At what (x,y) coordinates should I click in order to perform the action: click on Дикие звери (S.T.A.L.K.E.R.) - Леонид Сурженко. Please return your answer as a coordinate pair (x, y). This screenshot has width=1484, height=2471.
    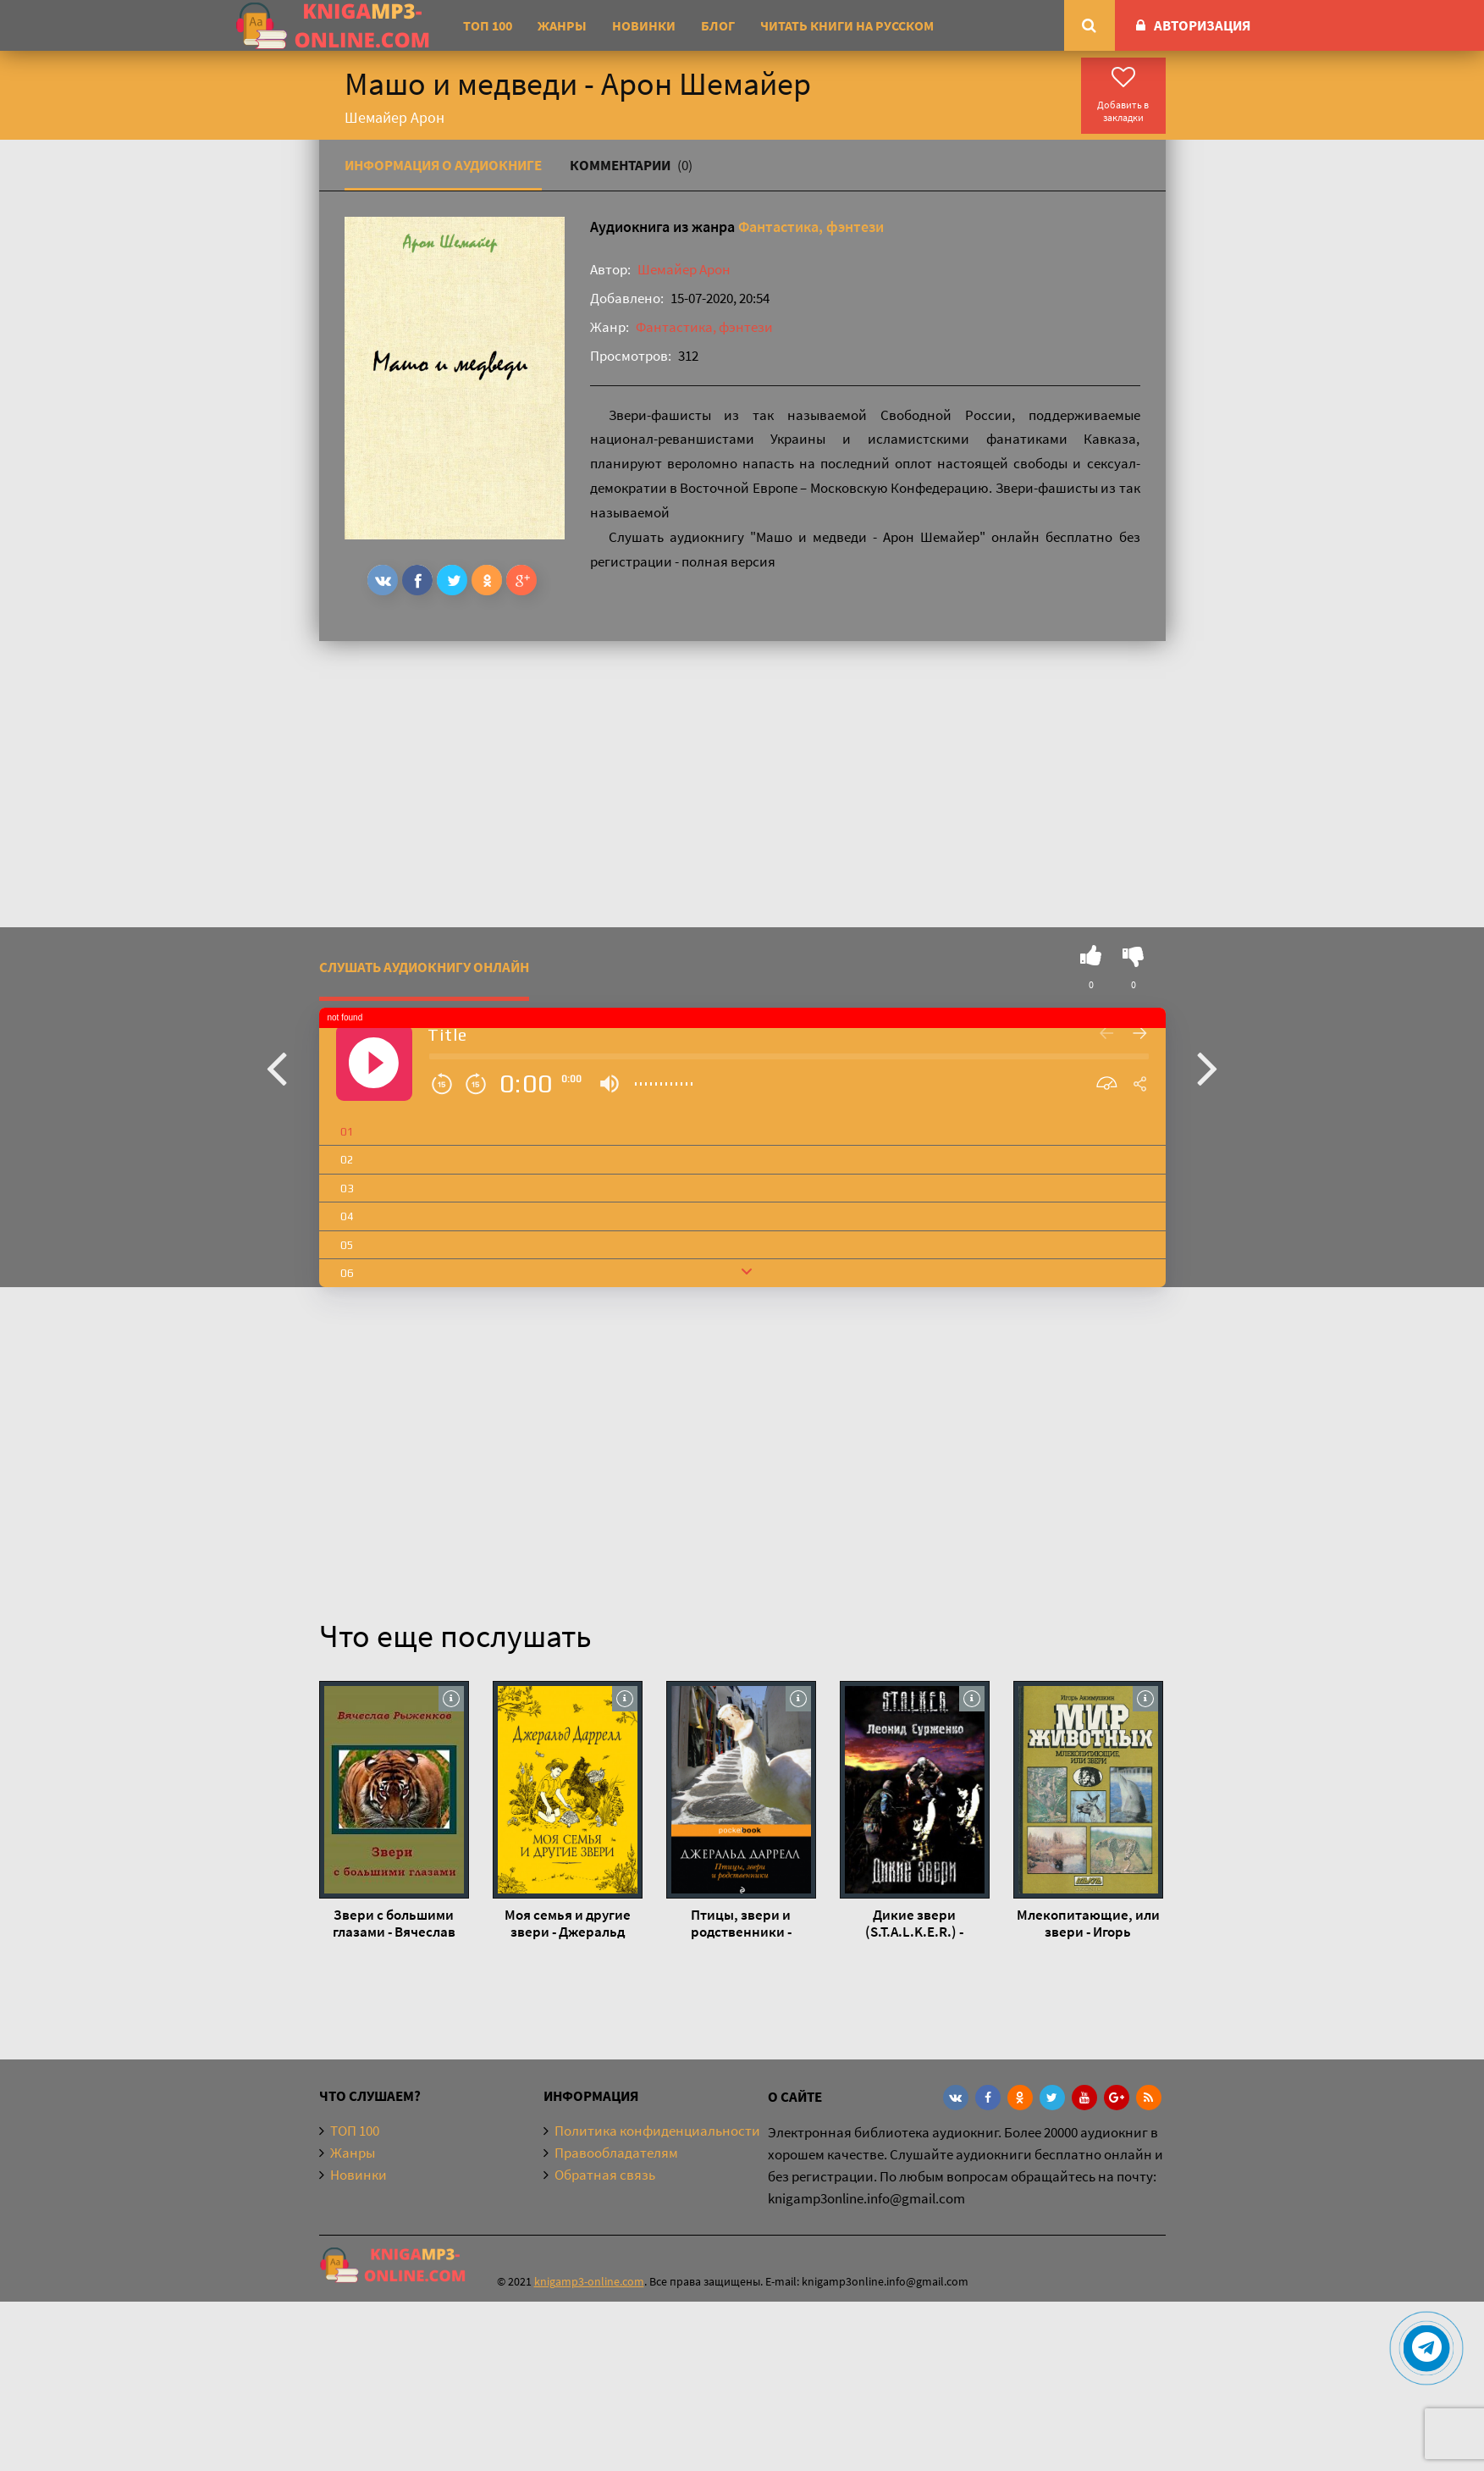
    Looking at the image, I should click on (914, 1923).